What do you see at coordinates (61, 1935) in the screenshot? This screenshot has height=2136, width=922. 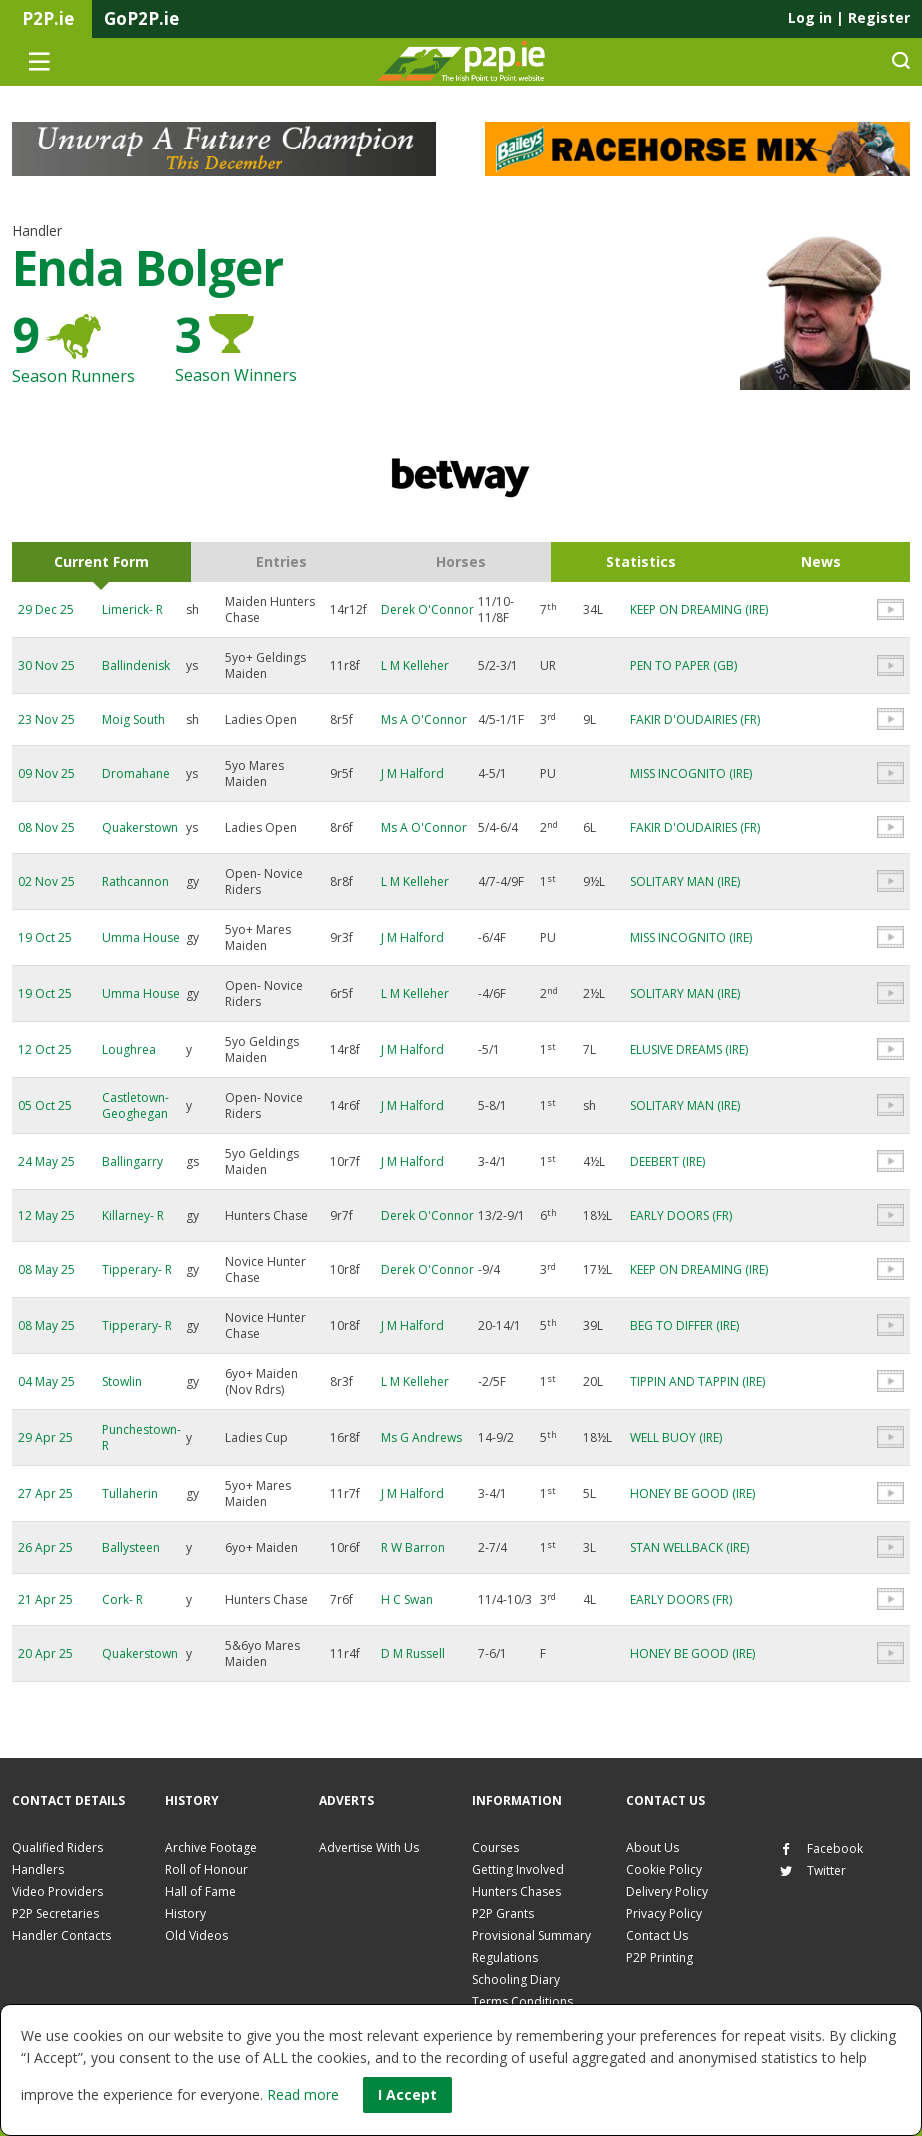 I see `Handler Contacts` at bounding box center [61, 1935].